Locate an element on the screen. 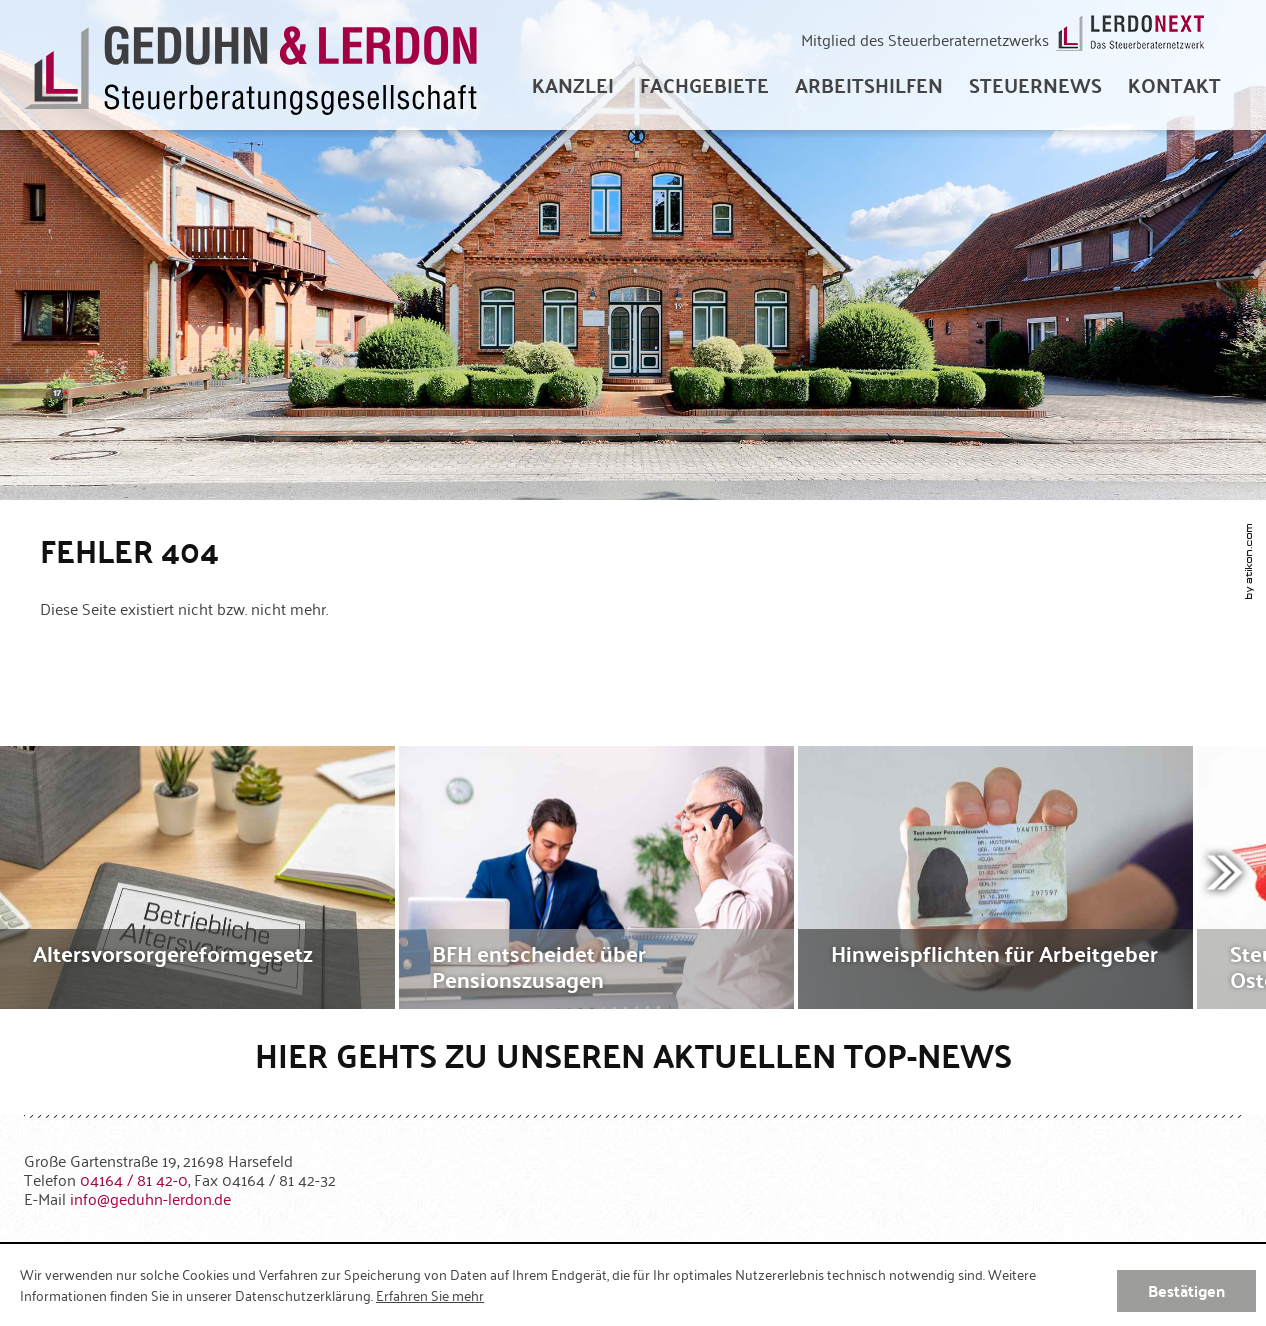  [menuitemradio] is located at coordinates (1174, 85).